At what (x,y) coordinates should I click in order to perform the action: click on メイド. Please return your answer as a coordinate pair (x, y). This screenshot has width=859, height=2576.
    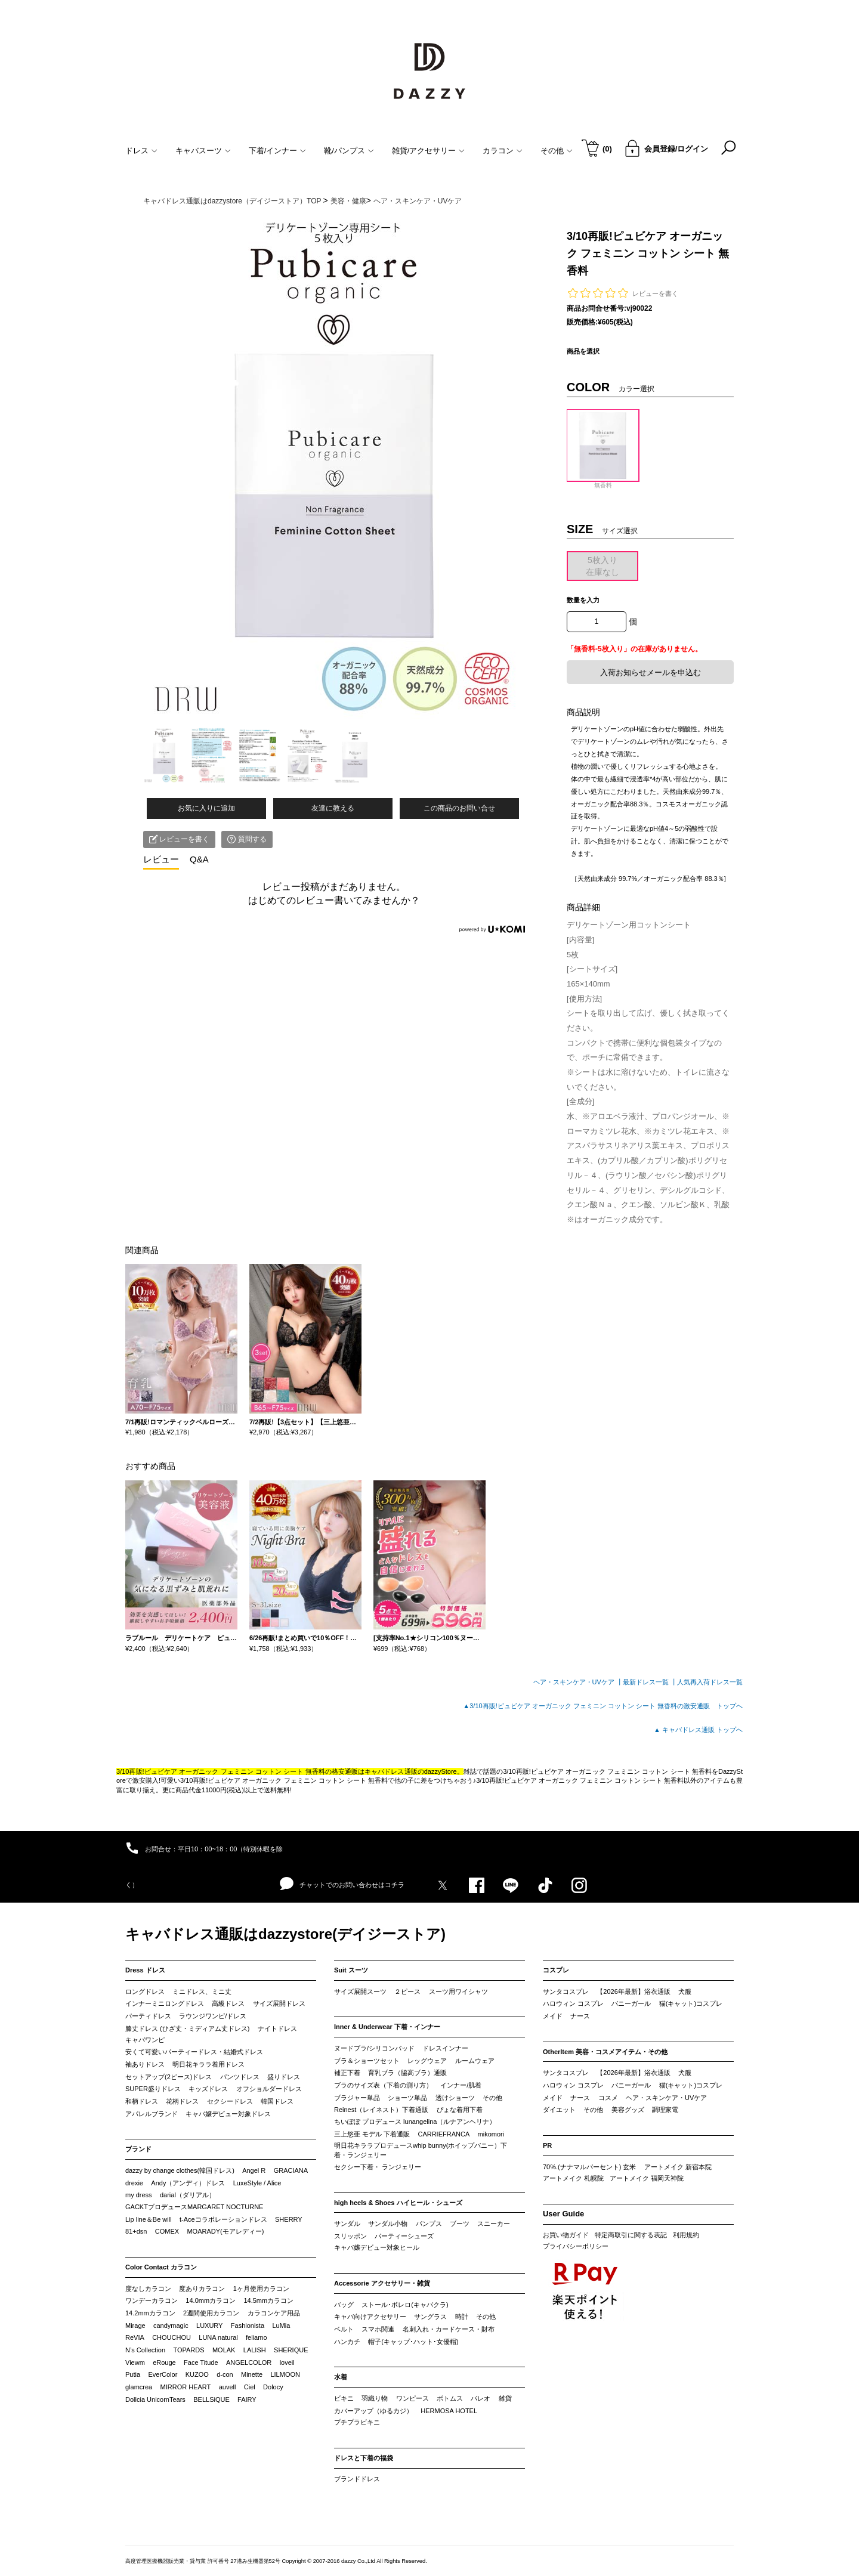
    Looking at the image, I should click on (553, 2016).